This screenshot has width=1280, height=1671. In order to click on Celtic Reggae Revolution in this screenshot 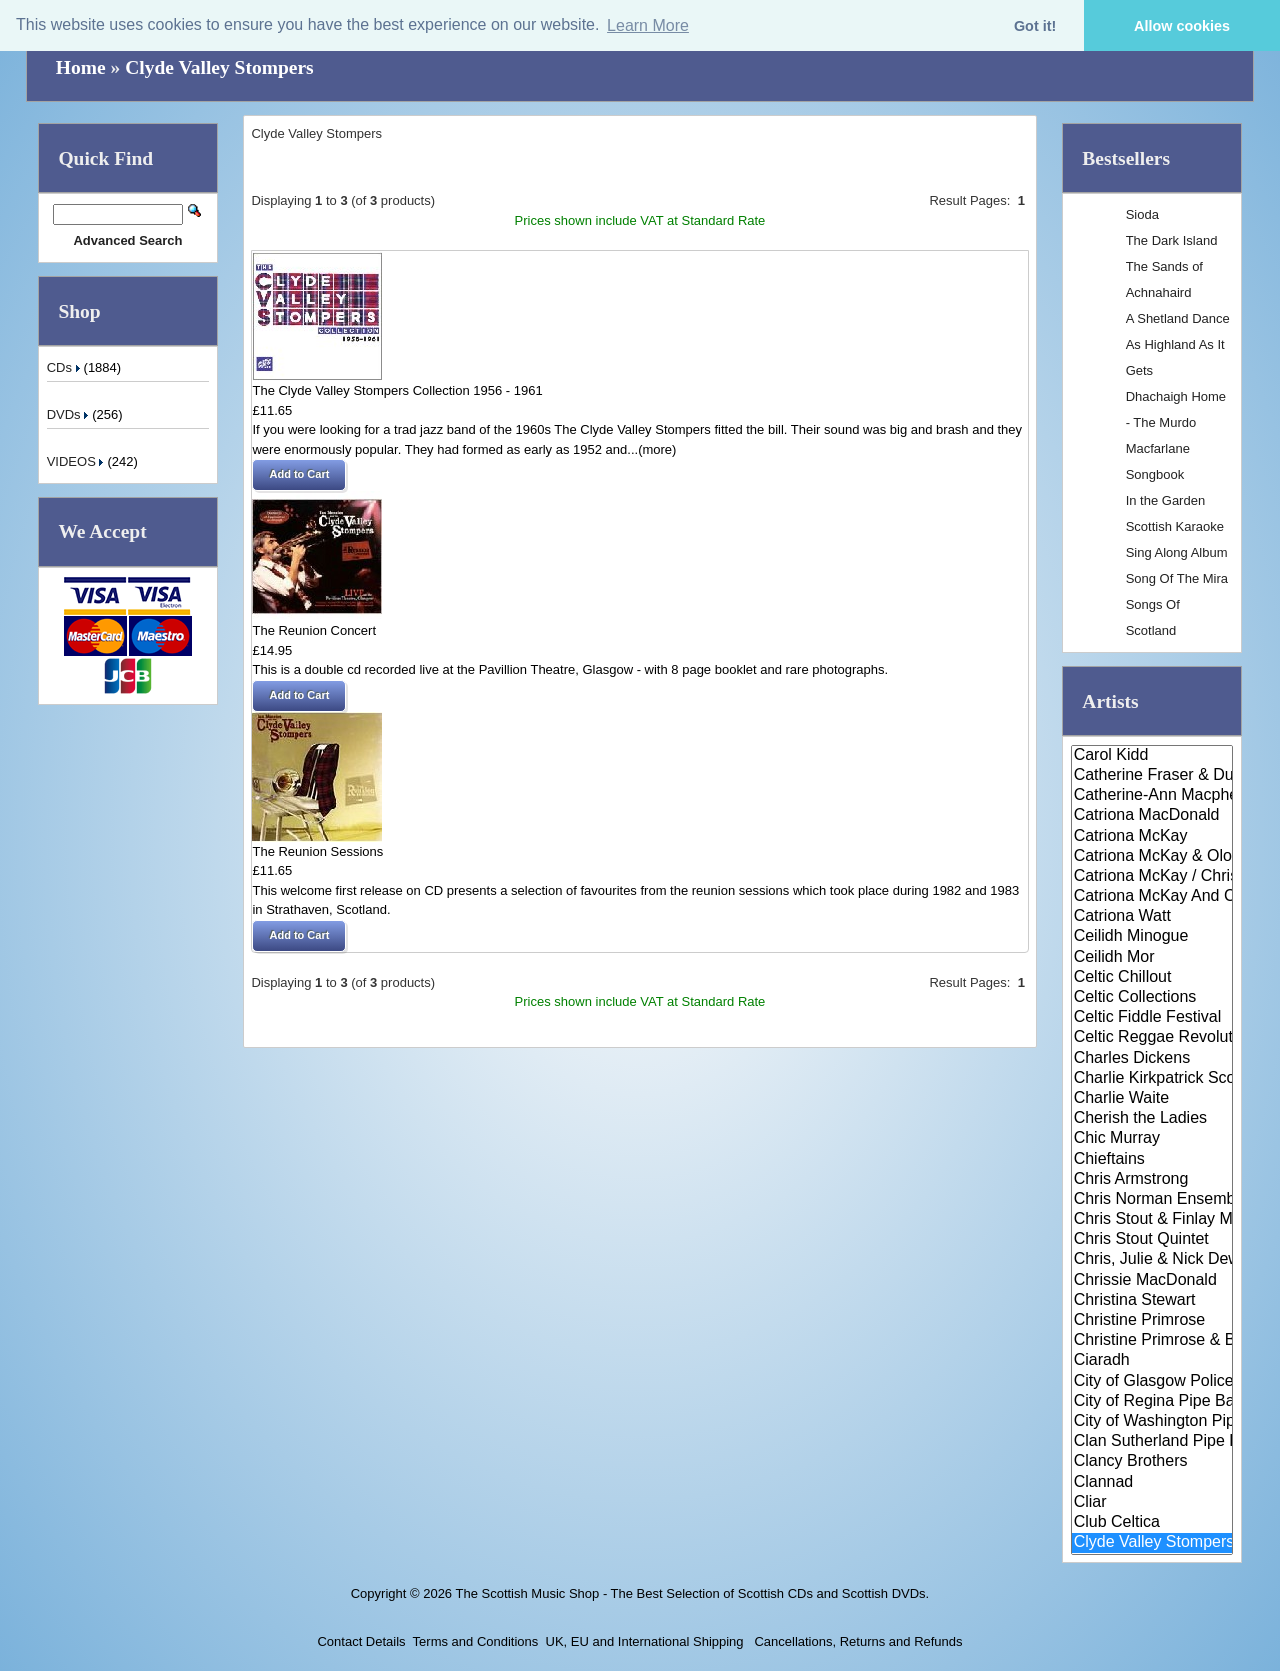, I will do `click(1152, 1038)`.